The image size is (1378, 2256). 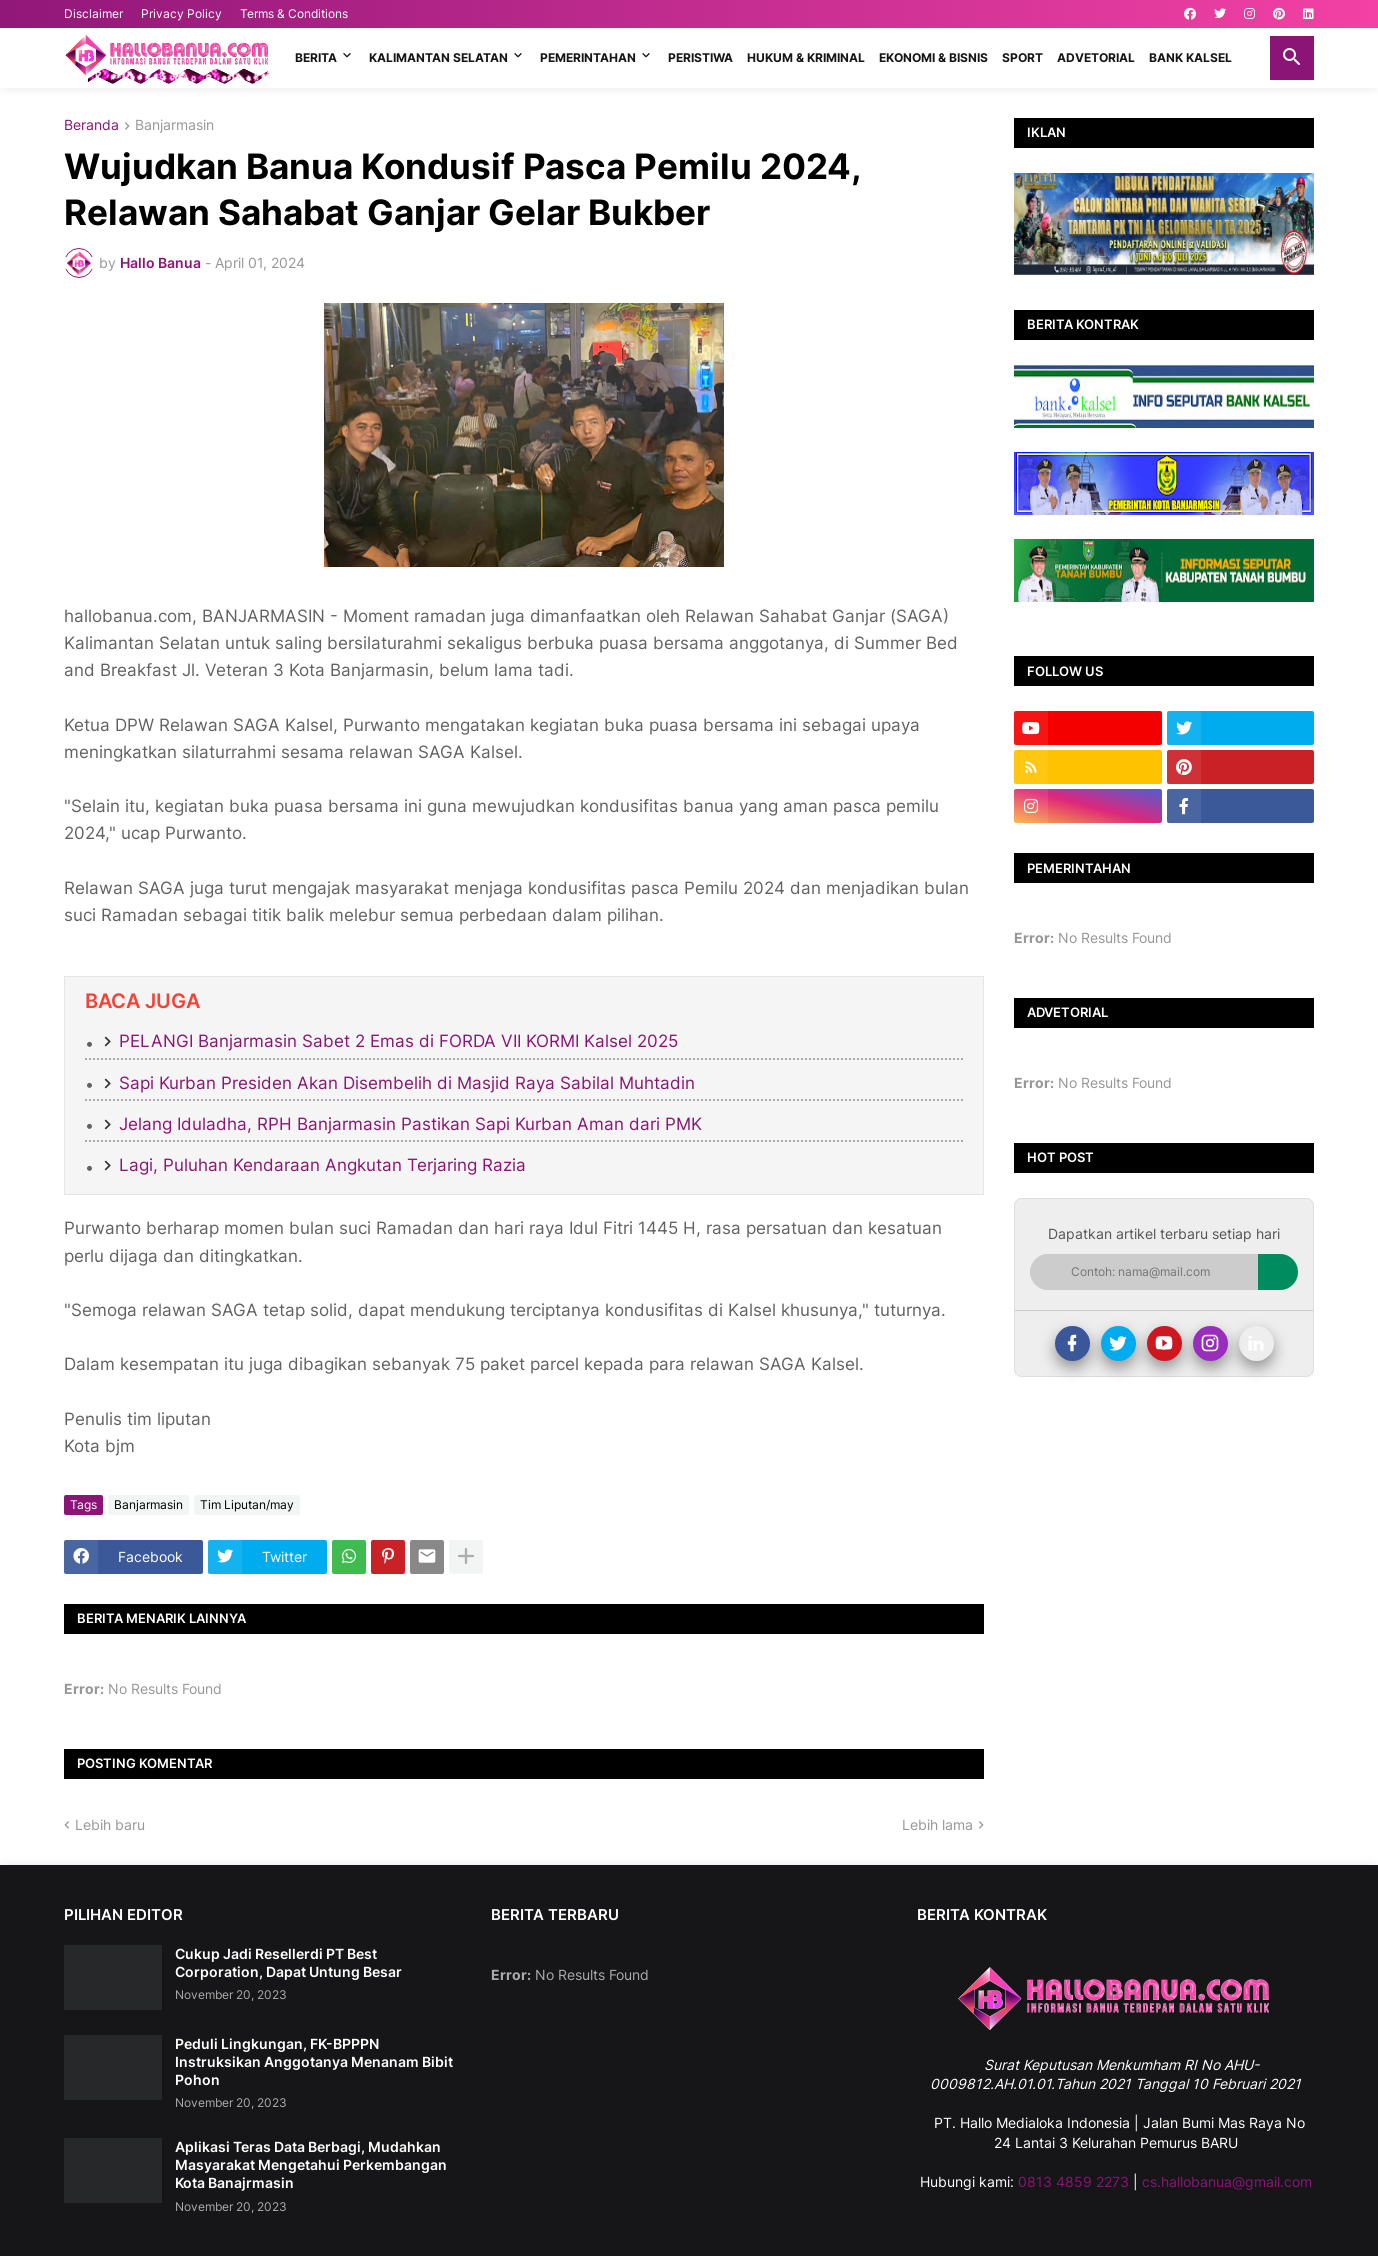 I want to click on EKONOMI & BISNIS, so click(x=933, y=57).